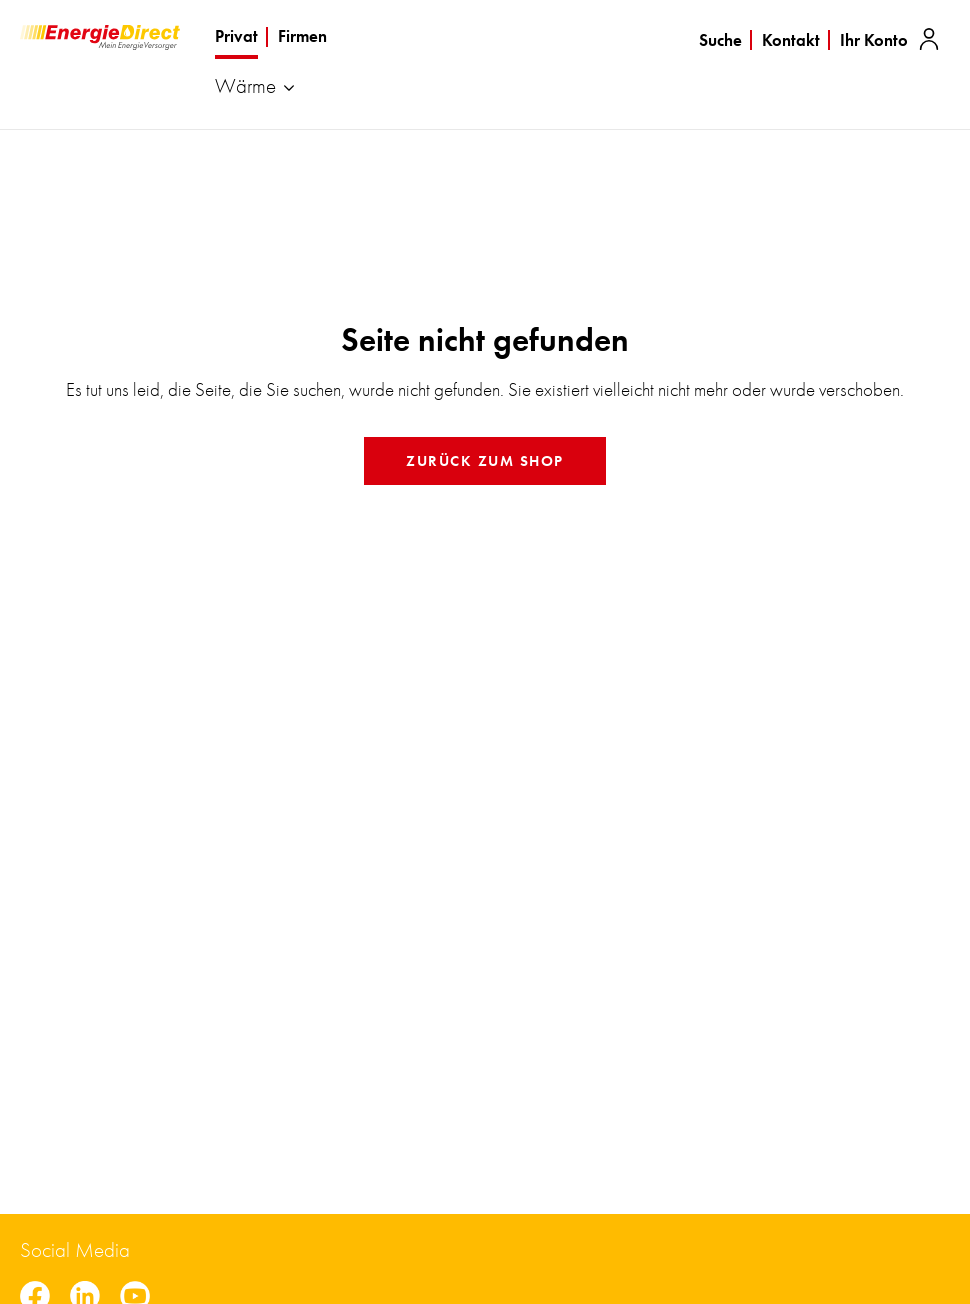 The height and width of the screenshot is (1304, 970). Describe the element at coordinates (791, 40) in the screenshot. I see `Kontakt` at that location.